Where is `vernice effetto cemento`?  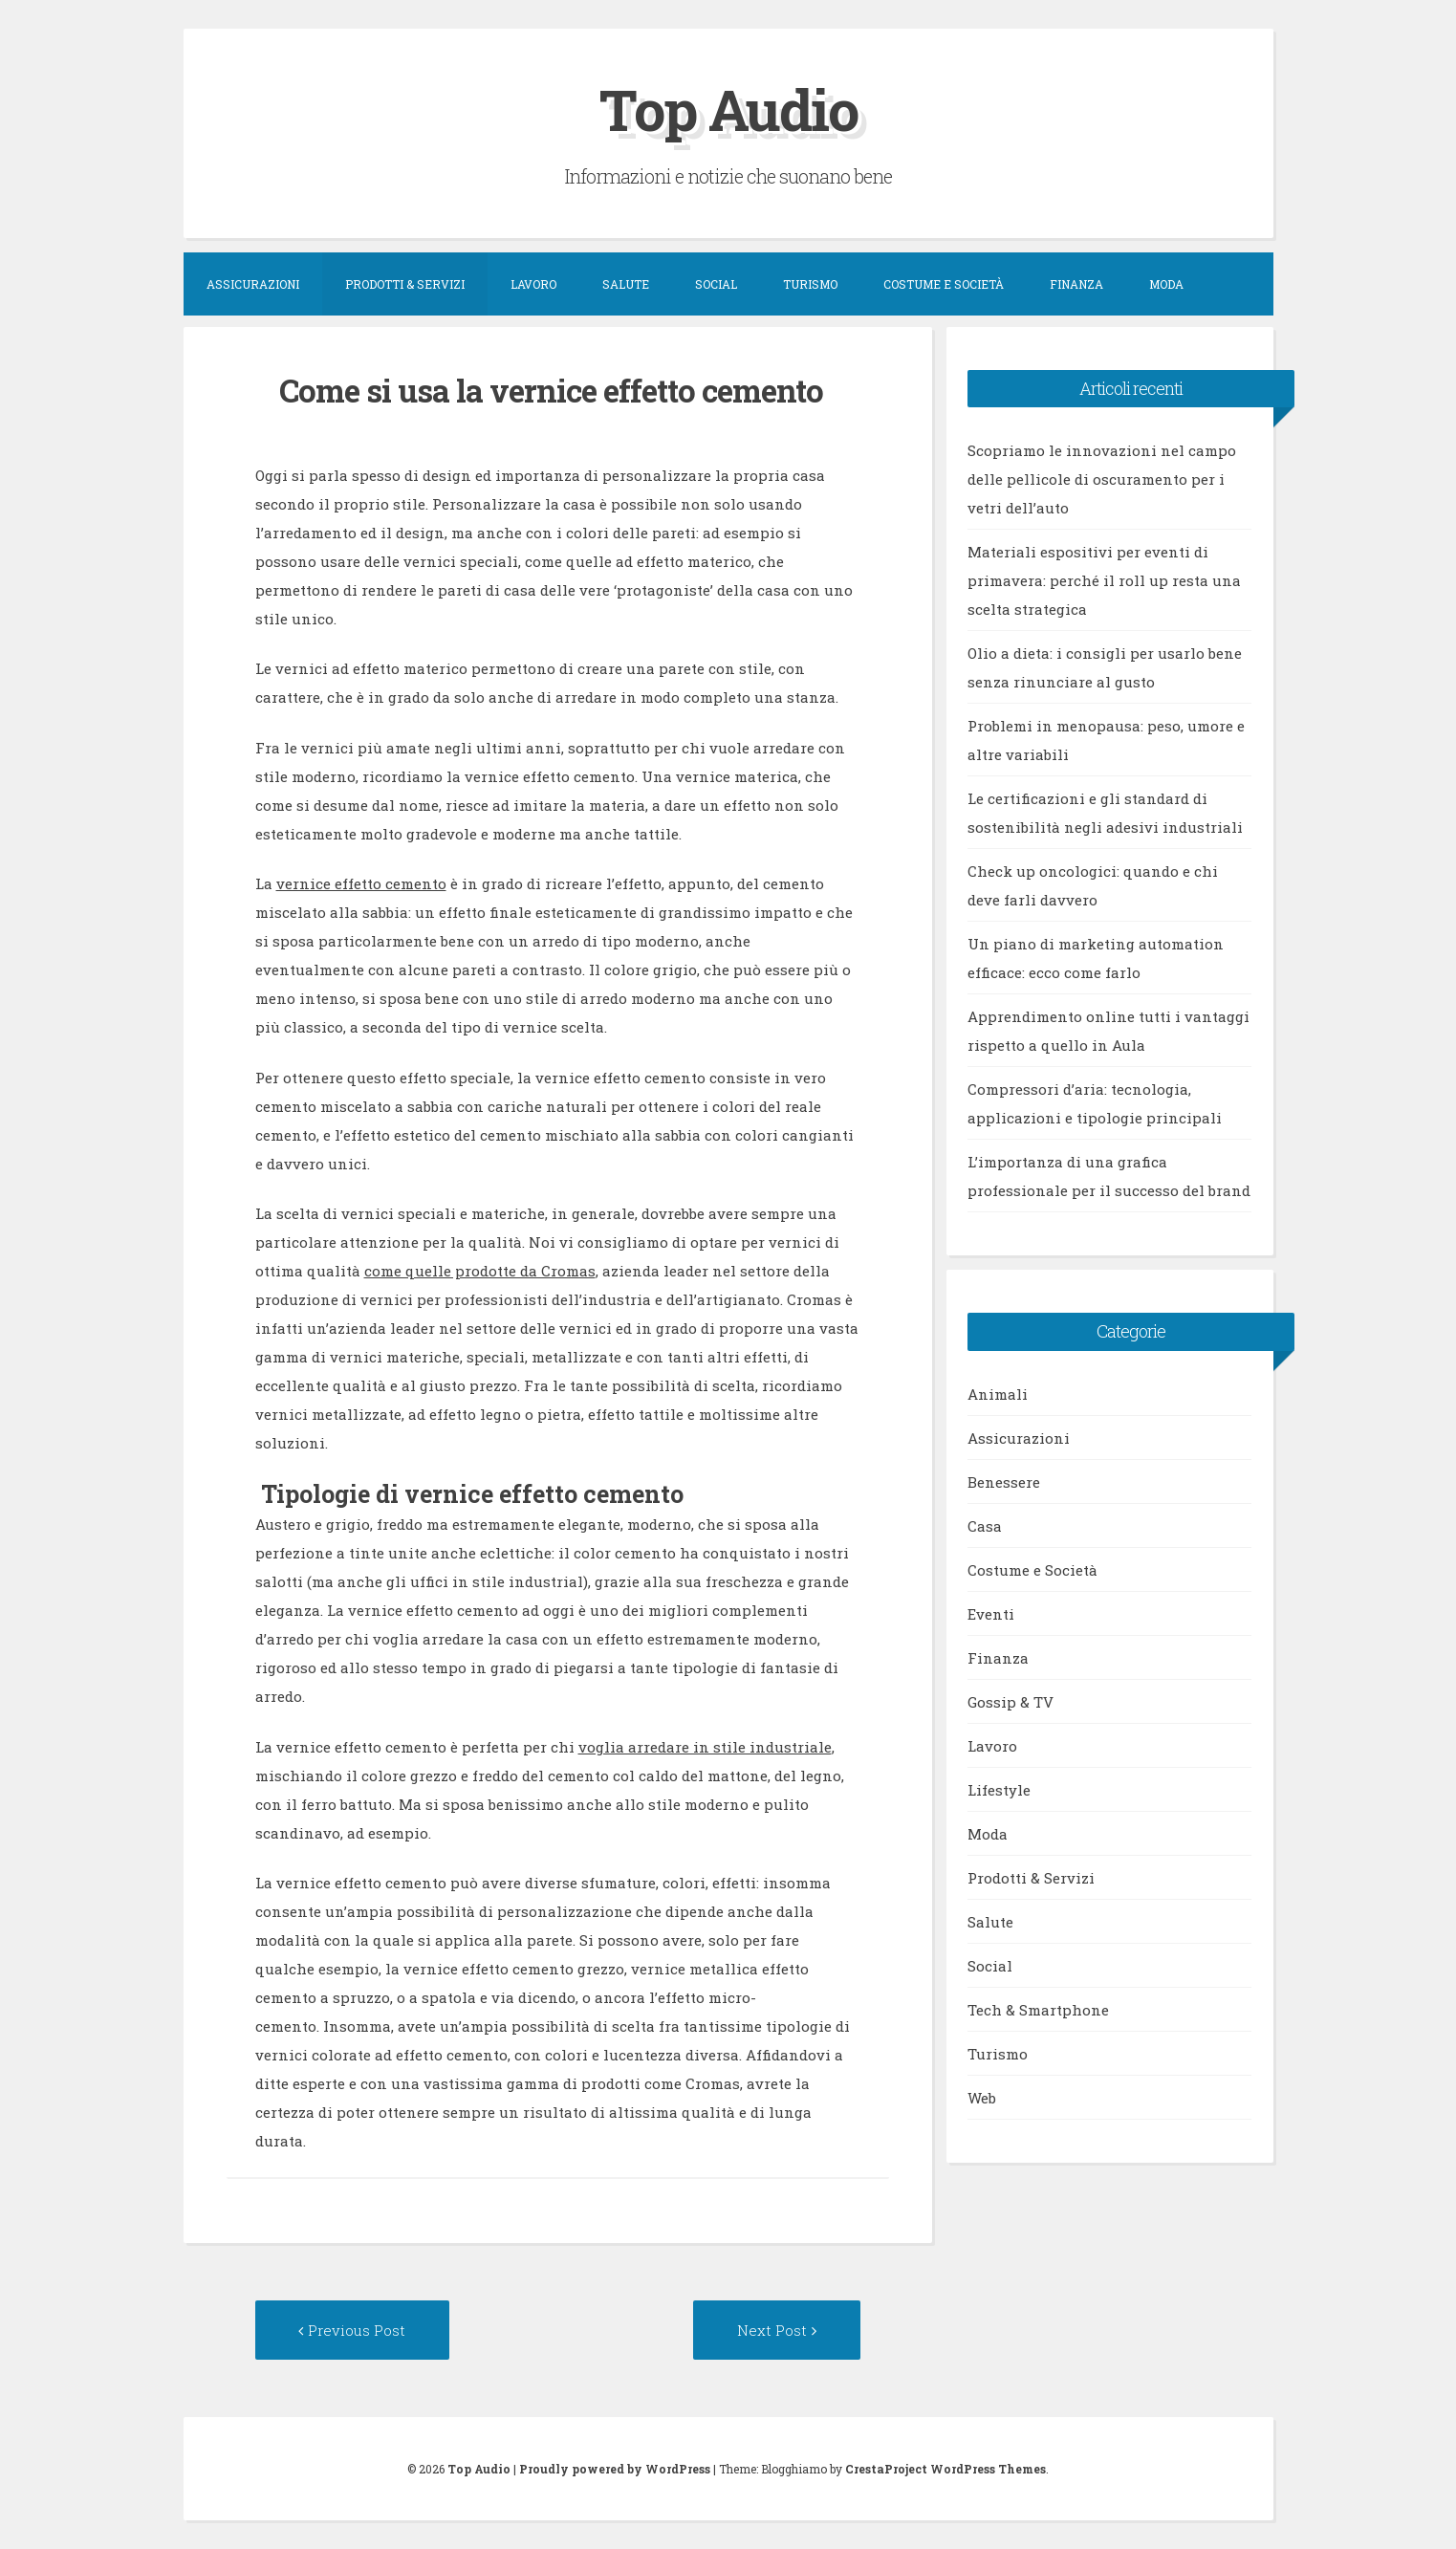
vernice effetto cemento is located at coordinates (361, 883).